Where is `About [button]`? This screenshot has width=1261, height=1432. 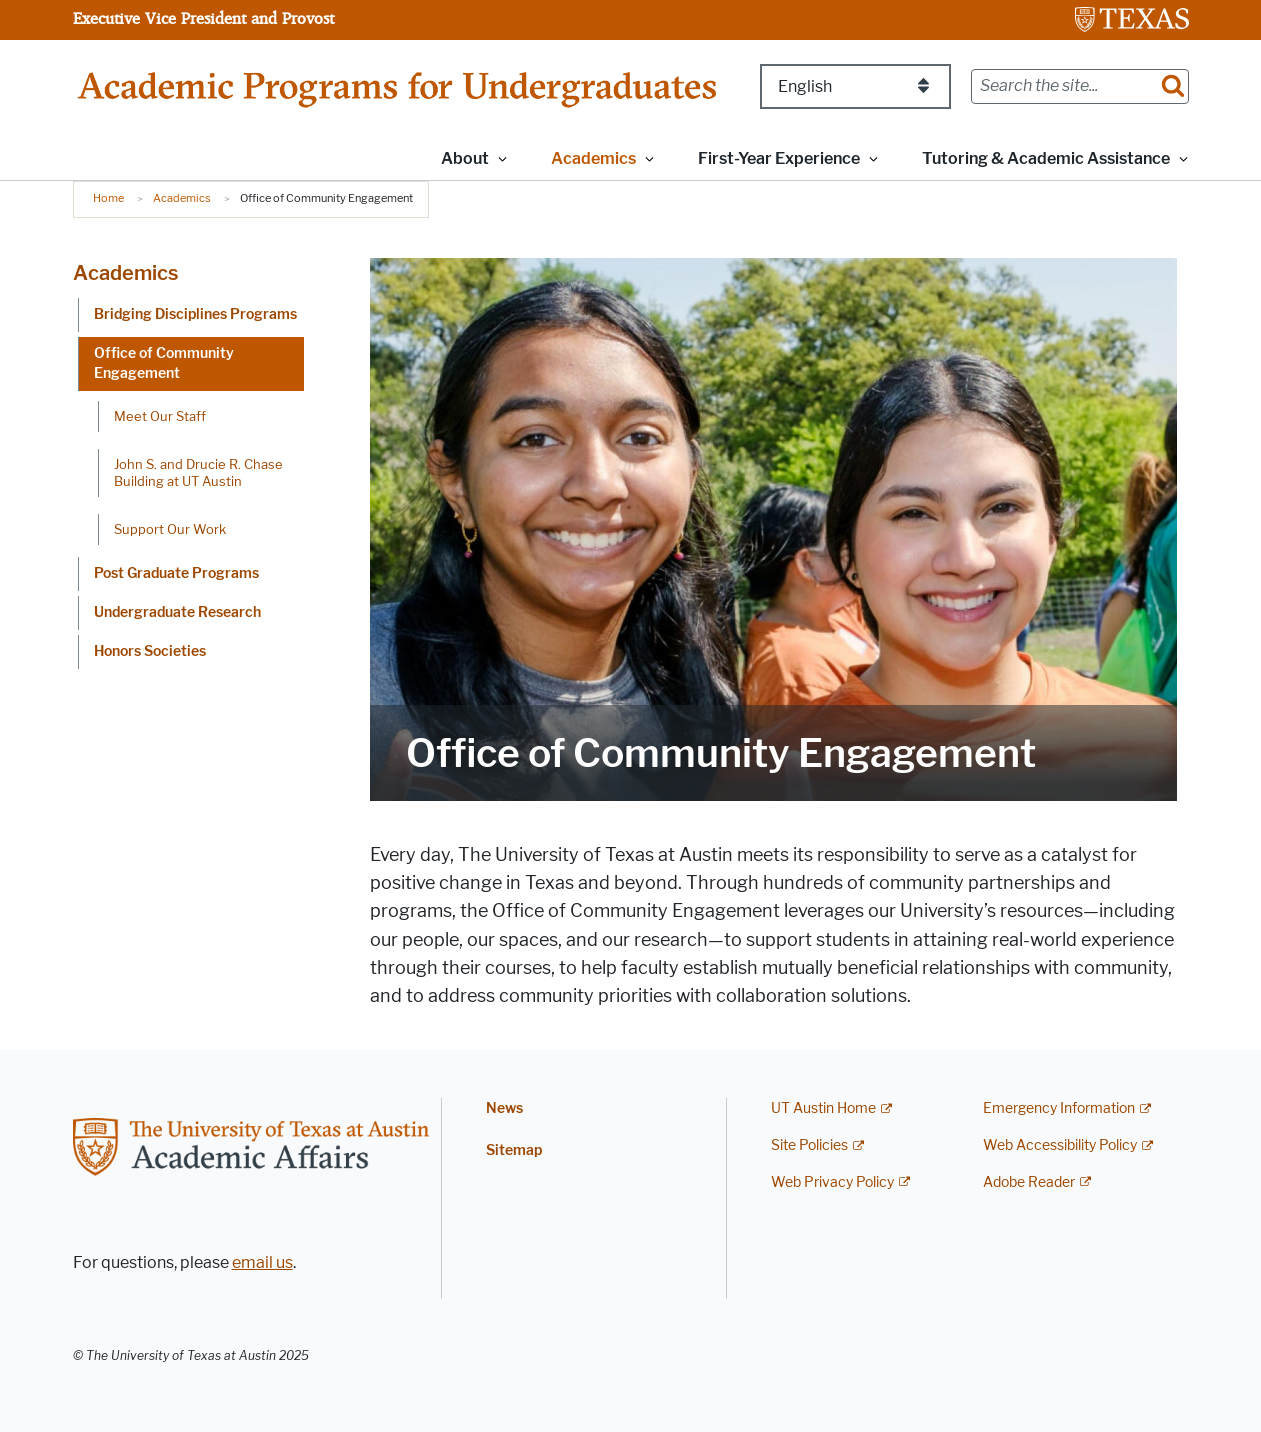 About [button] is located at coordinates (465, 158).